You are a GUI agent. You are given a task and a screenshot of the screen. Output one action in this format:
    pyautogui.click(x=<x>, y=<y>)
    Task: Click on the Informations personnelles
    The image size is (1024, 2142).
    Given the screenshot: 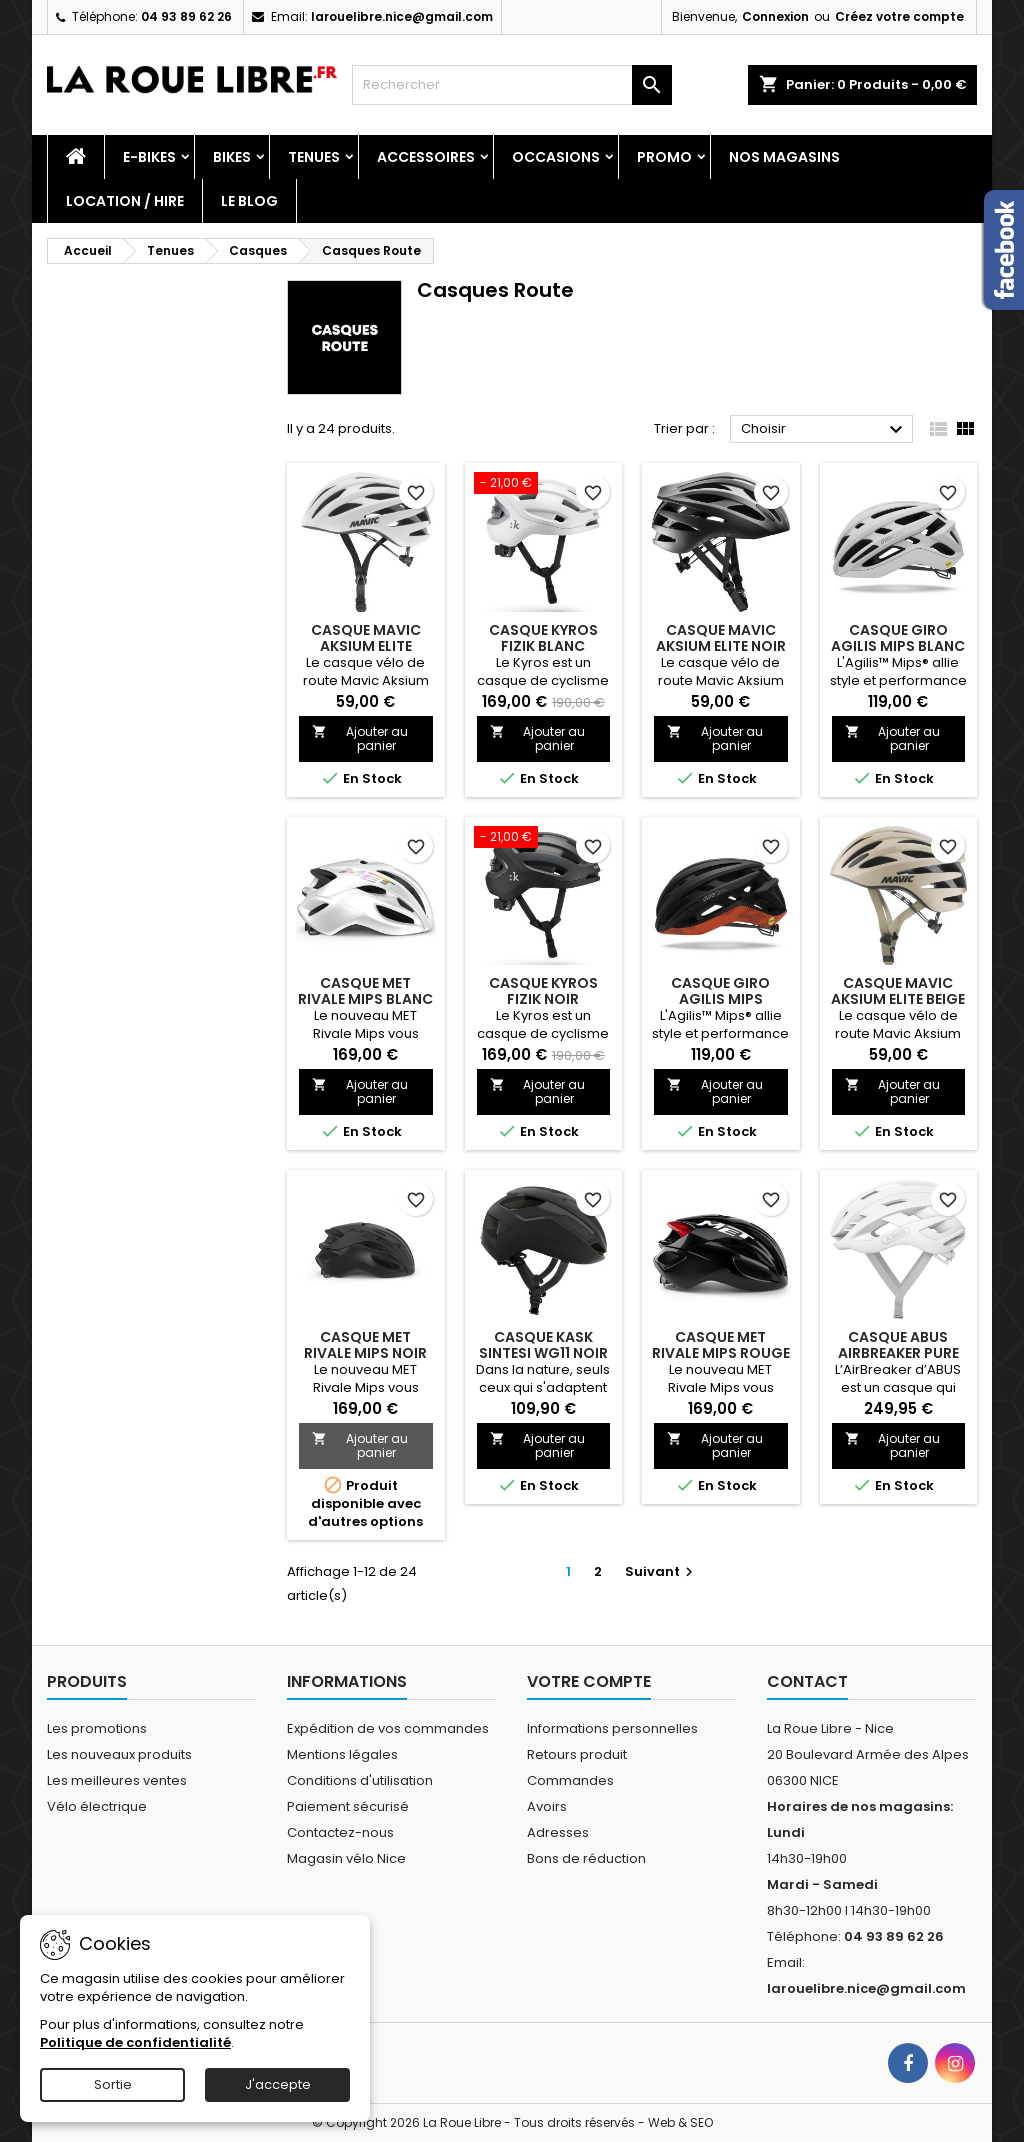 What is the action you would take?
    pyautogui.click(x=612, y=1728)
    